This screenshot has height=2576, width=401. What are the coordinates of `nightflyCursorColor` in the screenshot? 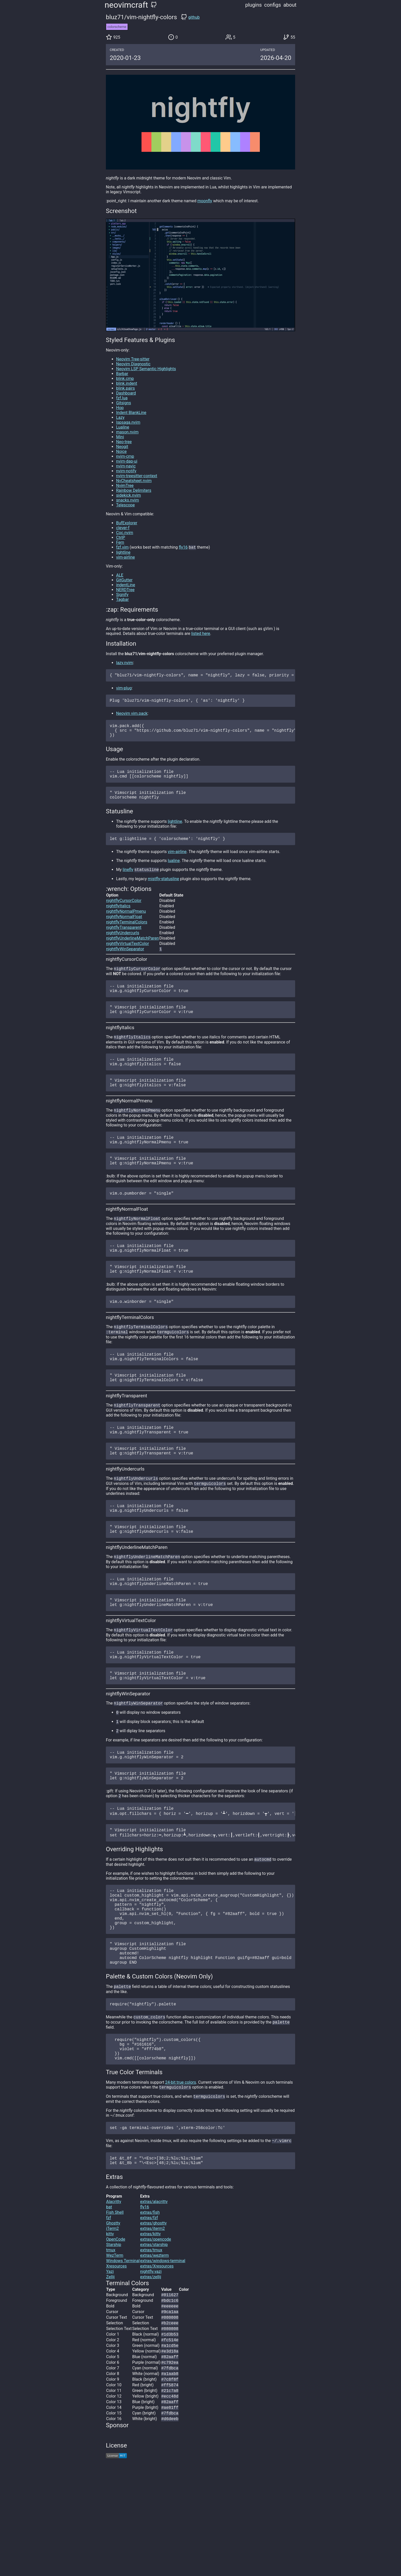 It's located at (123, 911).